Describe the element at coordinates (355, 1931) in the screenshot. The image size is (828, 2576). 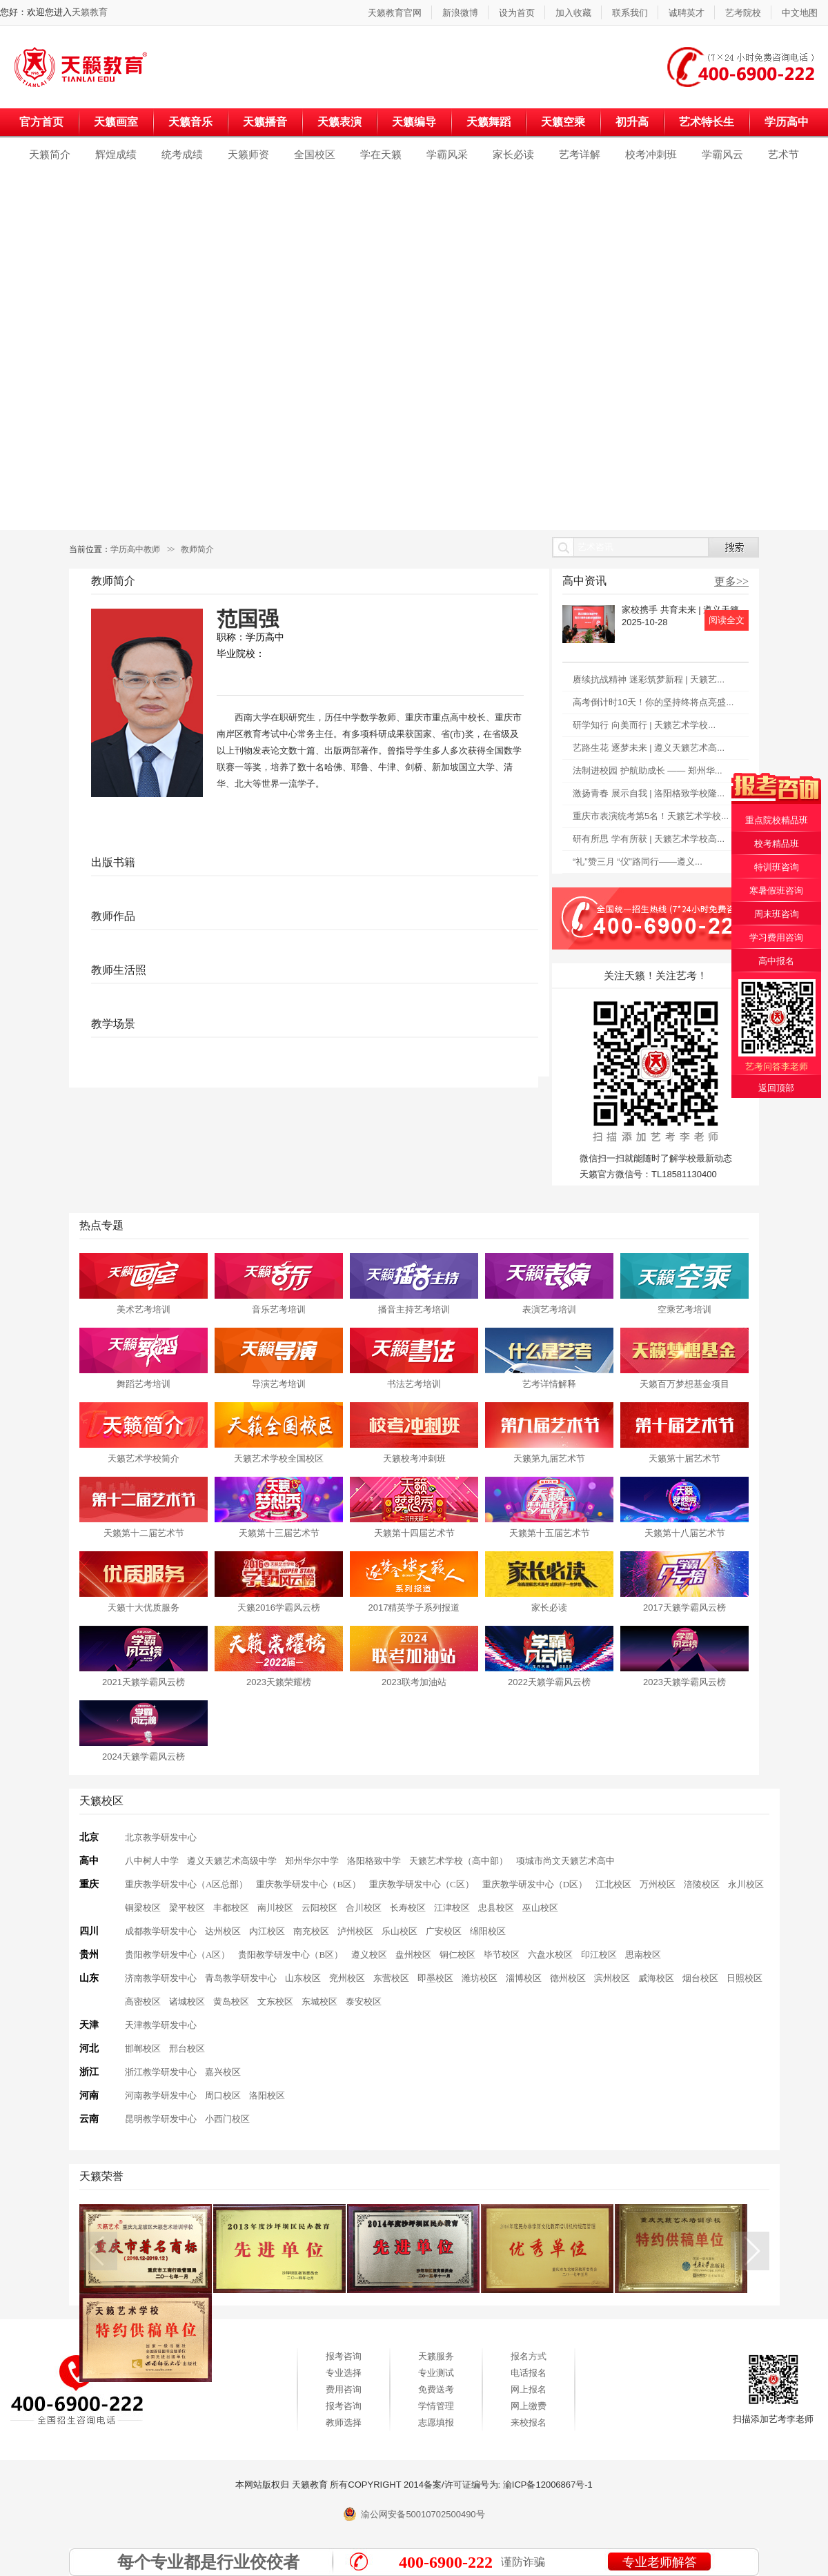
I see `泸州校区` at that location.